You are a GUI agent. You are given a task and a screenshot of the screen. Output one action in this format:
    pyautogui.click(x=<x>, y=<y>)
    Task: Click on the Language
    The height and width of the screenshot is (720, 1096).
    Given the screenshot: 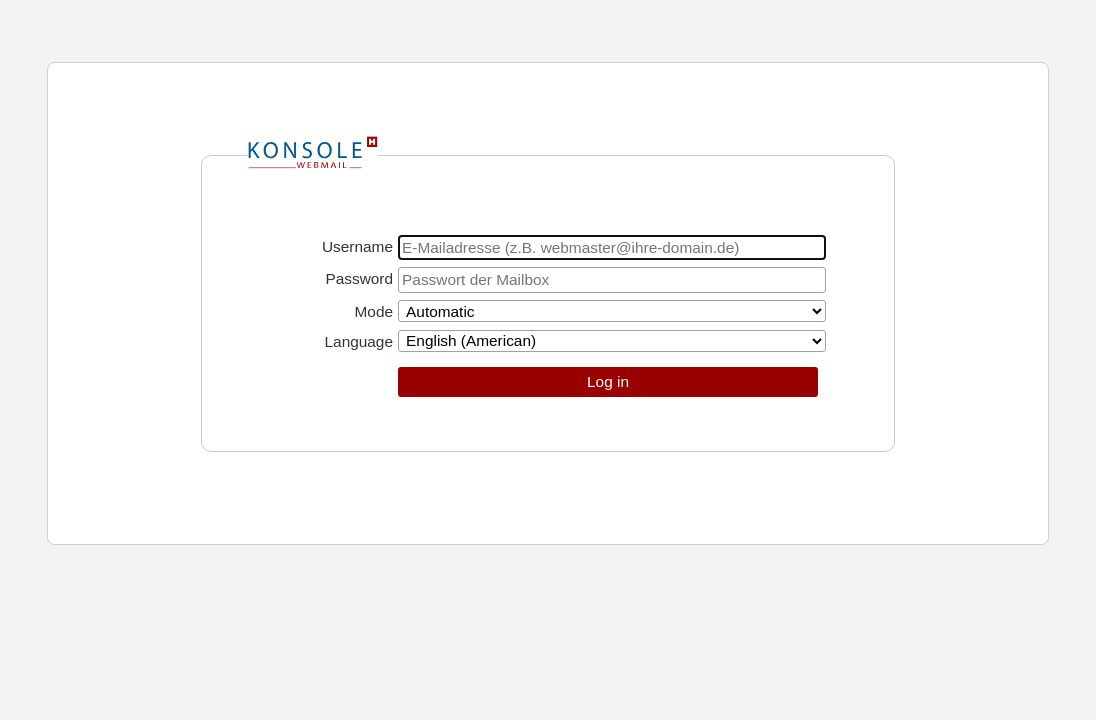 What is the action you would take?
    pyautogui.click(x=359, y=341)
    